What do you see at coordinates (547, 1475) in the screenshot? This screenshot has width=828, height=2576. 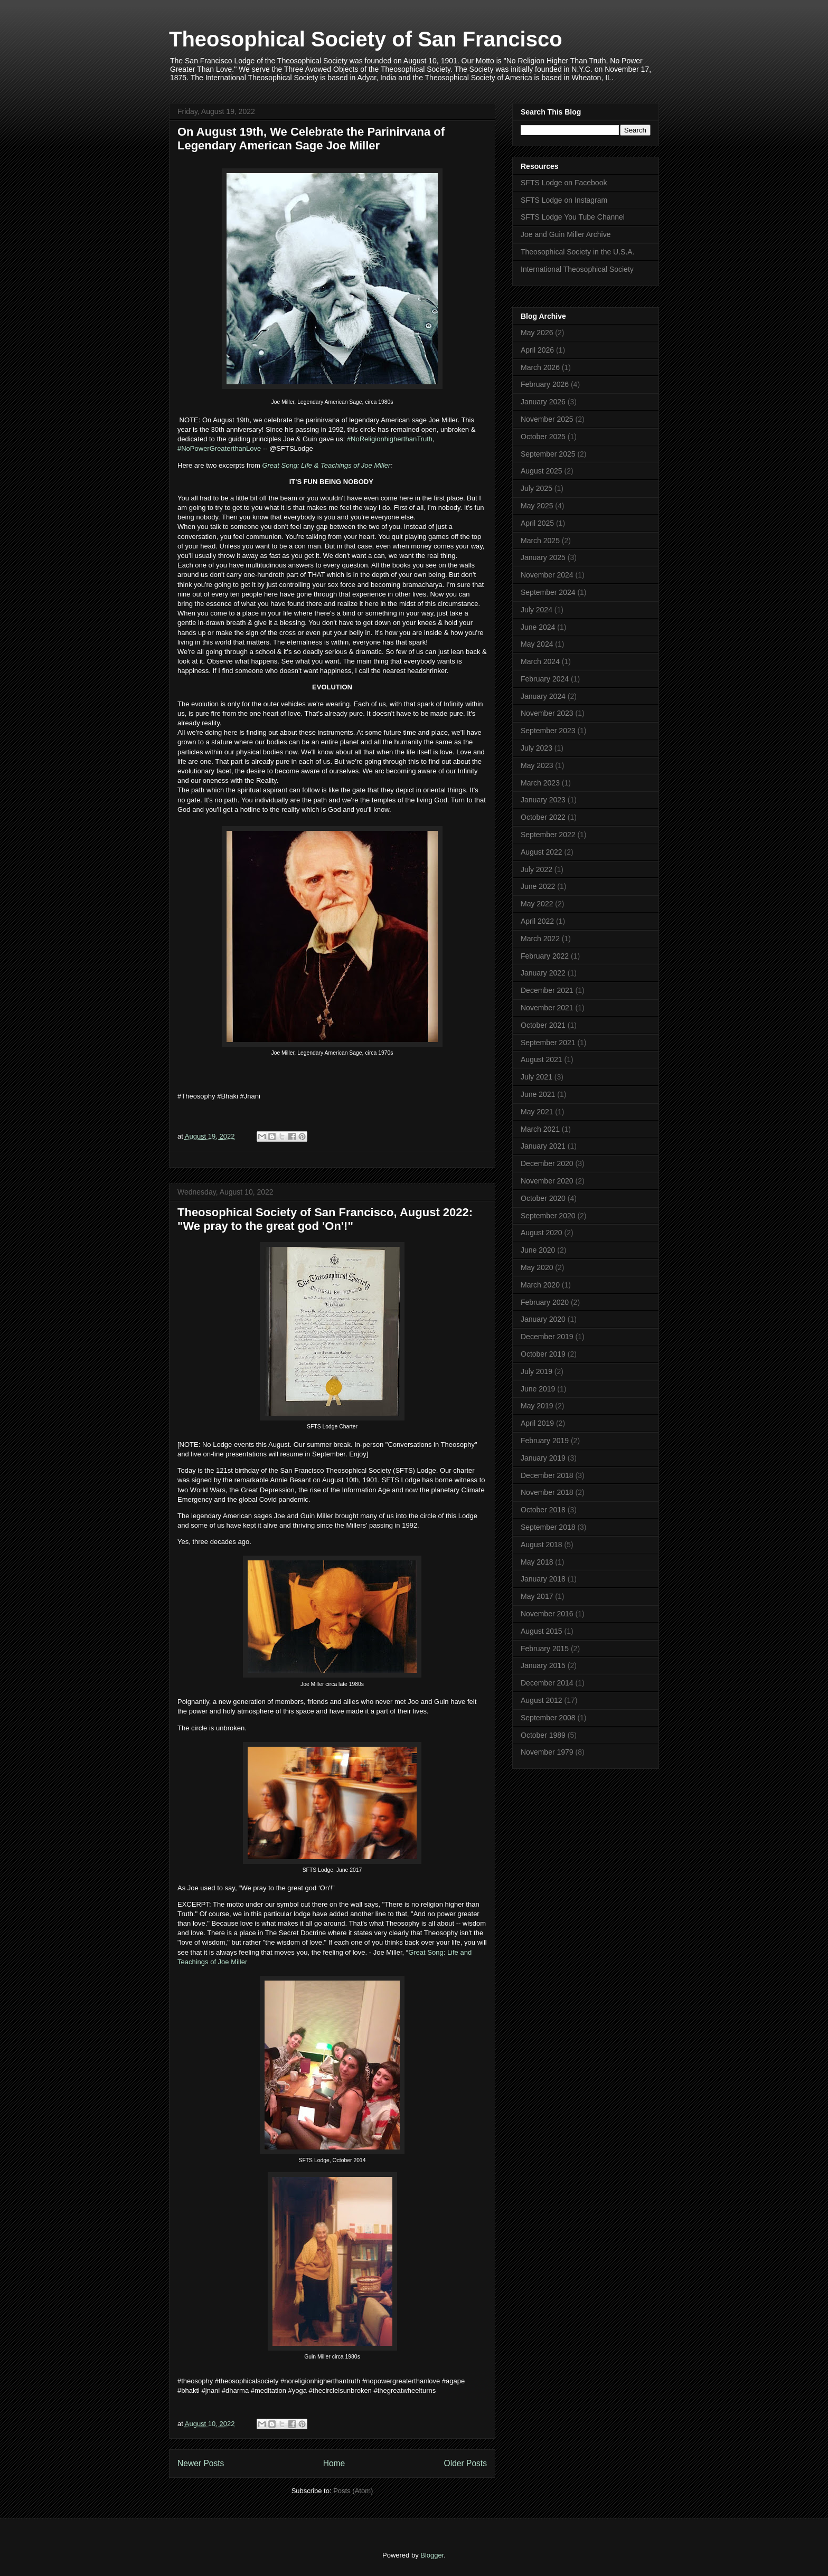 I see `December 2018` at bounding box center [547, 1475].